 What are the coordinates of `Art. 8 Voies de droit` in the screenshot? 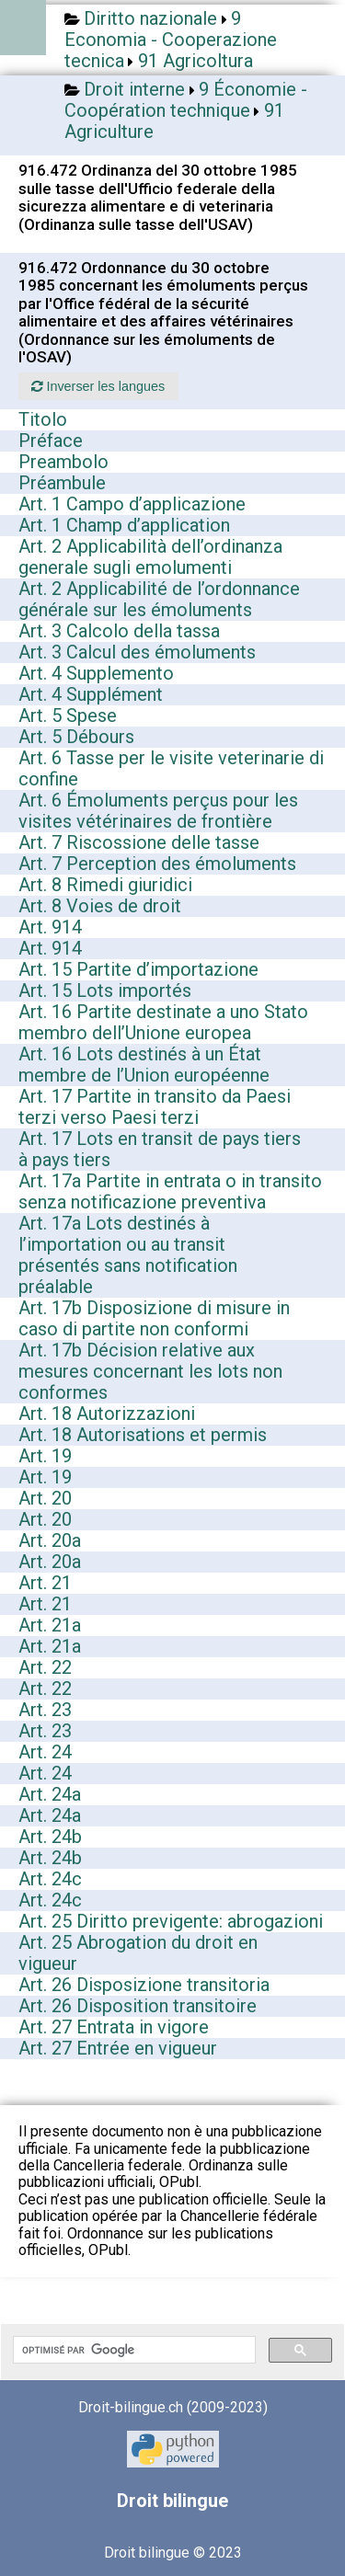 It's located at (99, 906).